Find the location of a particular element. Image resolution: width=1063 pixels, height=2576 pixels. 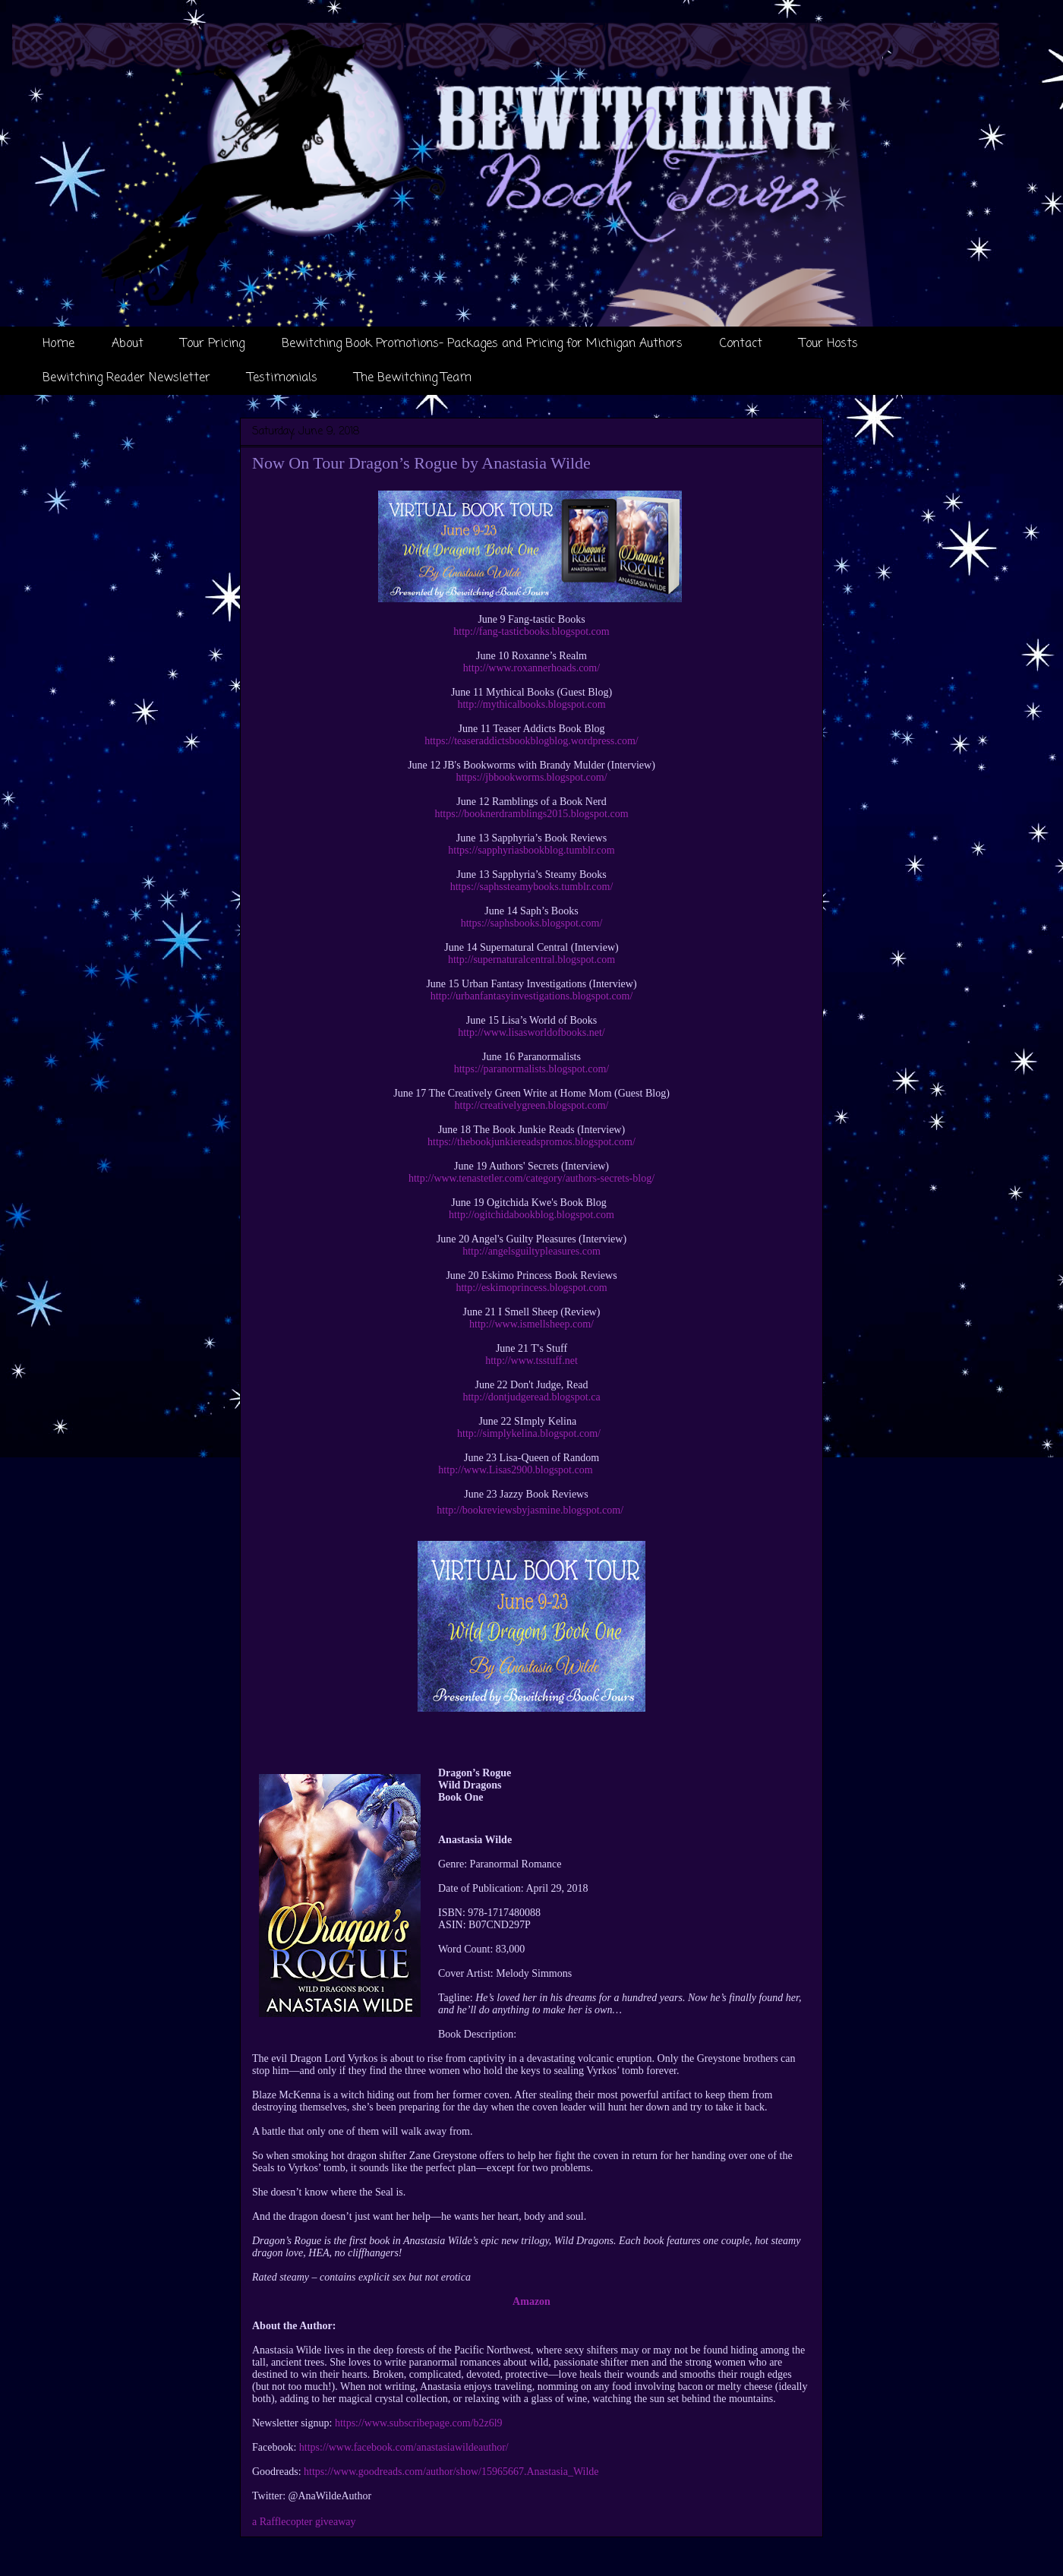

The Bewitching Team is located at coordinates (413, 378).